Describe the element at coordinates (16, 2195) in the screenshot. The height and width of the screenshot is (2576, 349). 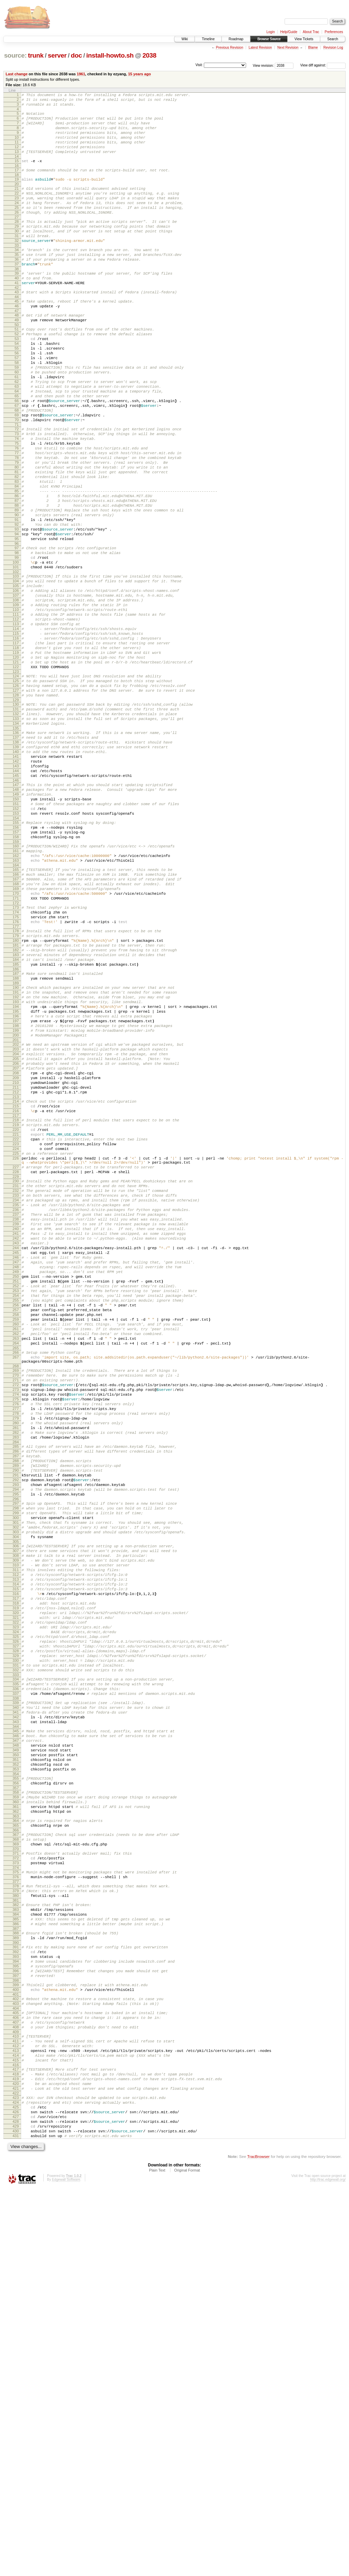
I see `372` at that location.